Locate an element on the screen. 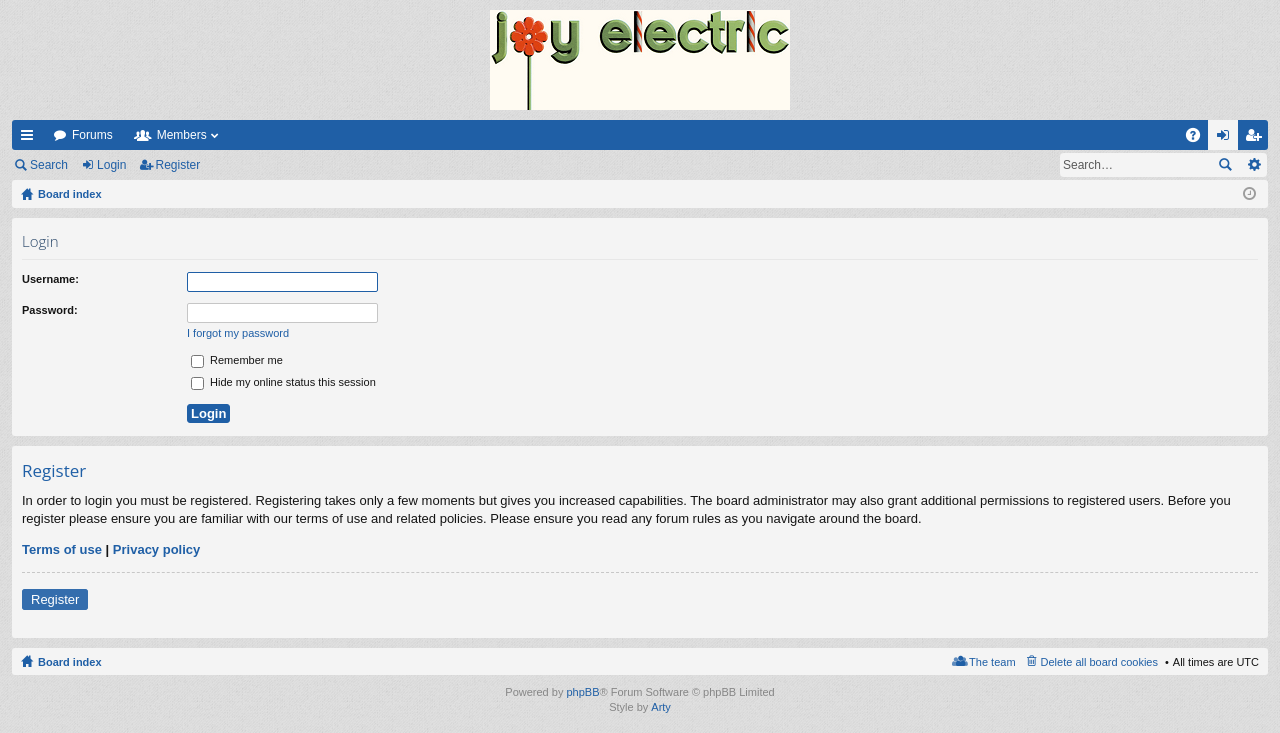  Password: is located at coordinates (50, 310).